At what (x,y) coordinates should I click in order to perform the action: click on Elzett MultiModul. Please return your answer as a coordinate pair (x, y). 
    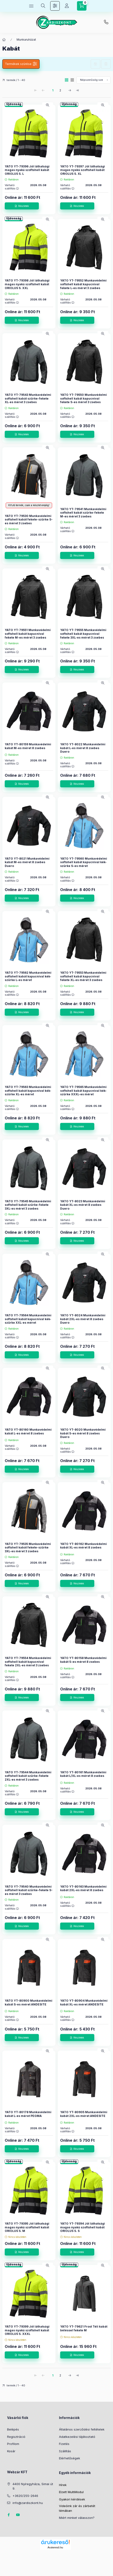
    Looking at the image, I should click on (71, 2492).